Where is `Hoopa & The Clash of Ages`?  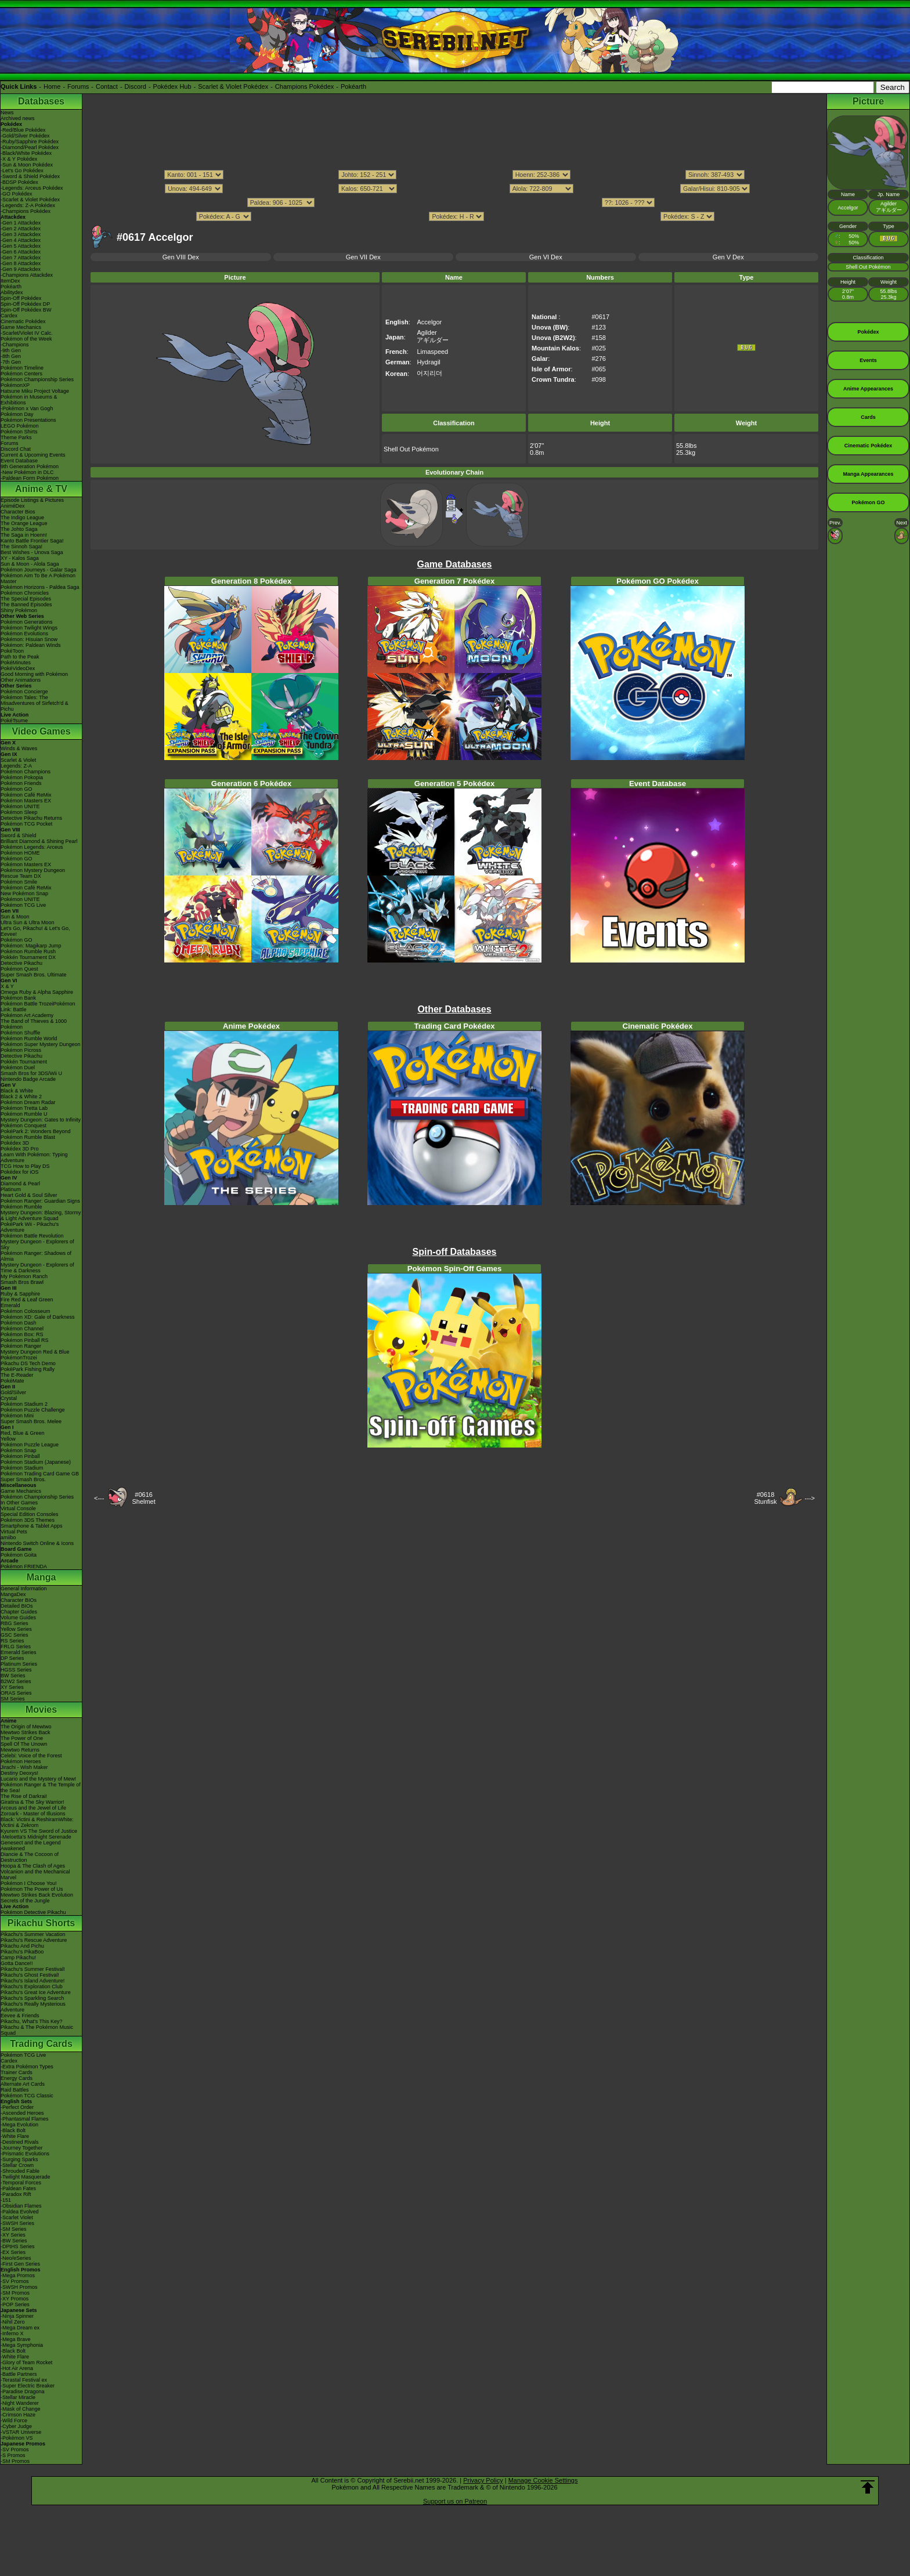 Hoopa & The Clash of Ages is located at coordinates (33, 1866).